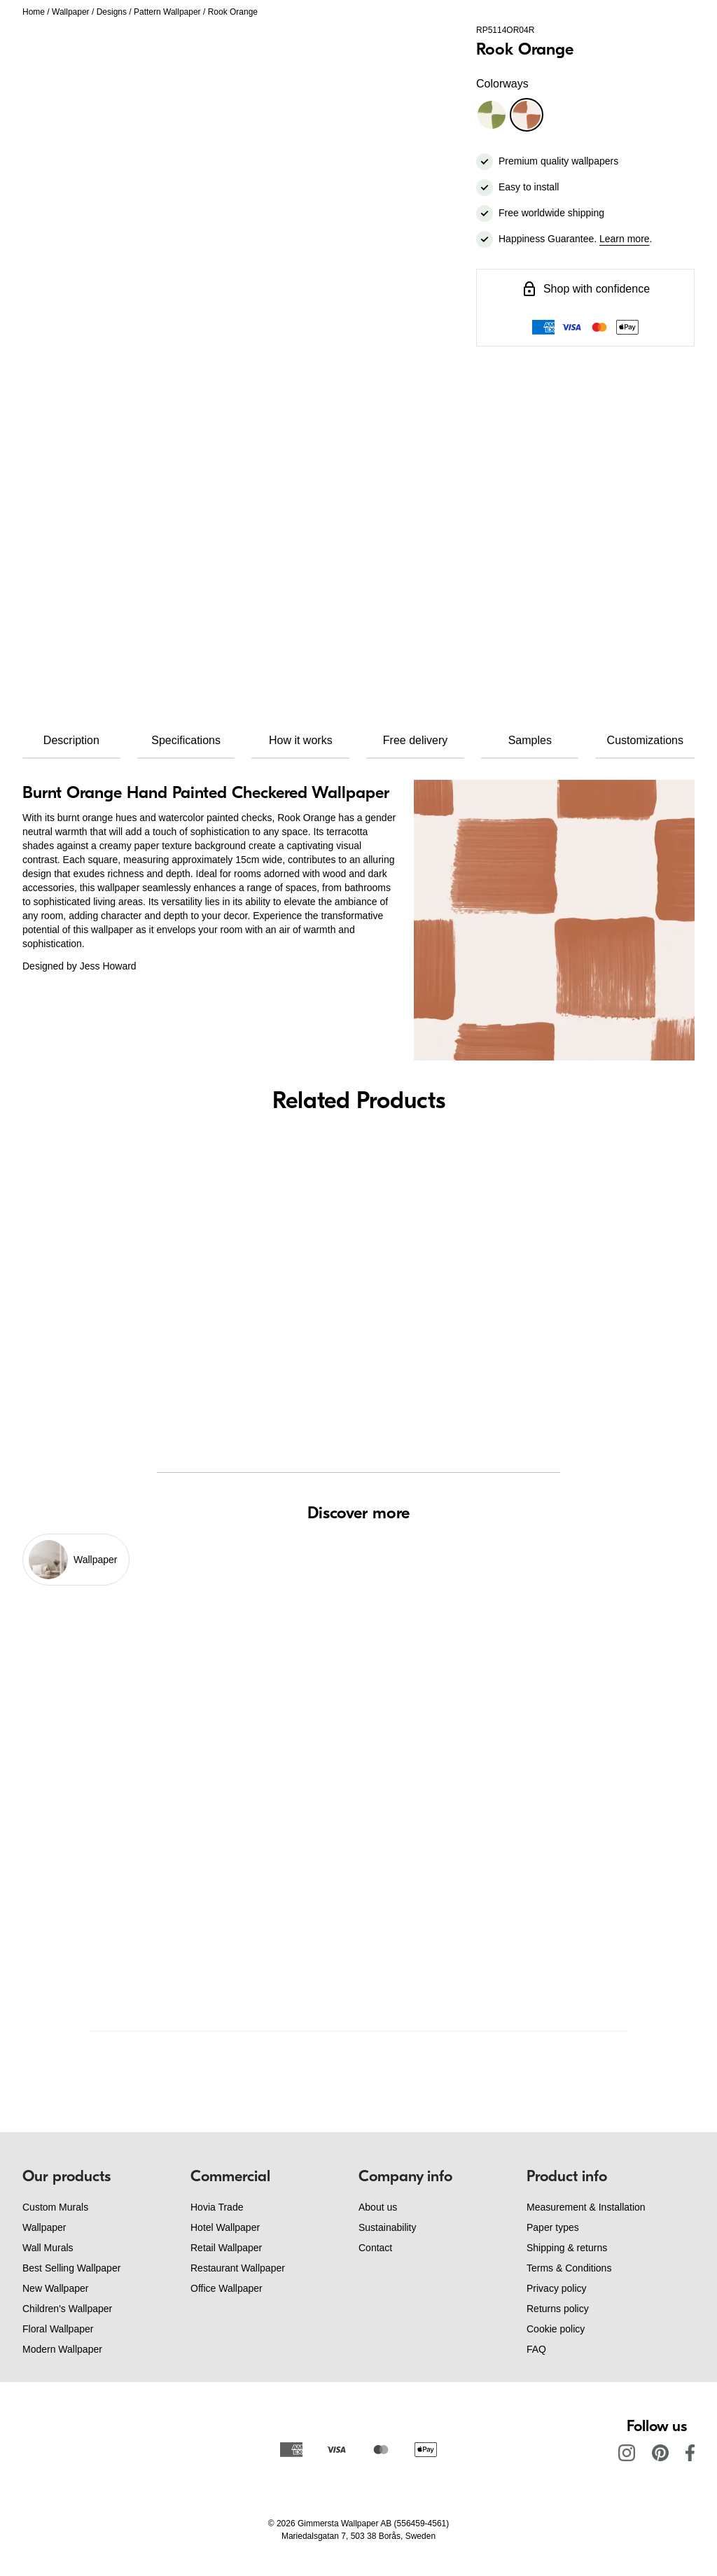  What do you see at coordinates (33, 12) in the screenshot?
I see `Home` at bounding box center [33, 12].